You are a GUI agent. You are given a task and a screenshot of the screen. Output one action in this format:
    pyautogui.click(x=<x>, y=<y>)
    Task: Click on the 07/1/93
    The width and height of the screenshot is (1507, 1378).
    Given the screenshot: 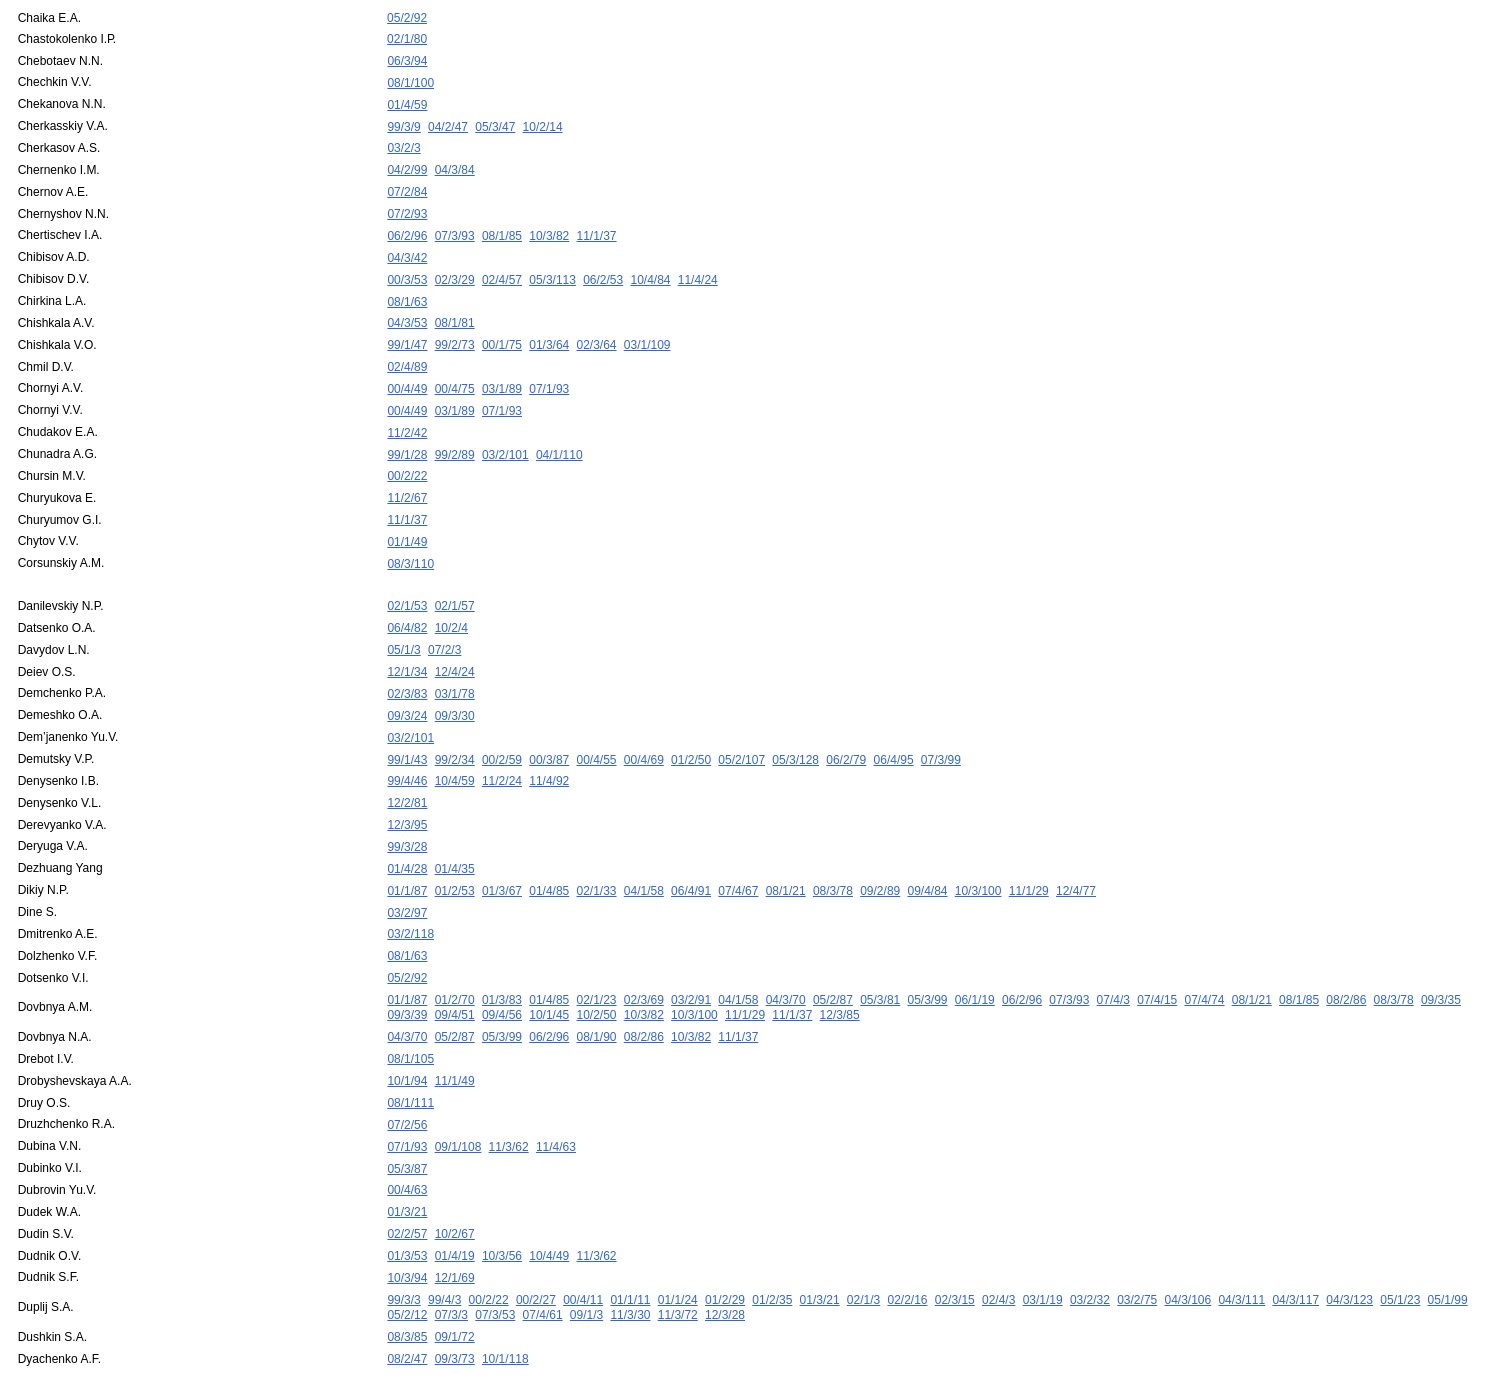 What is the action you would take?
    pyautogui.click(x=549, y=374)
    